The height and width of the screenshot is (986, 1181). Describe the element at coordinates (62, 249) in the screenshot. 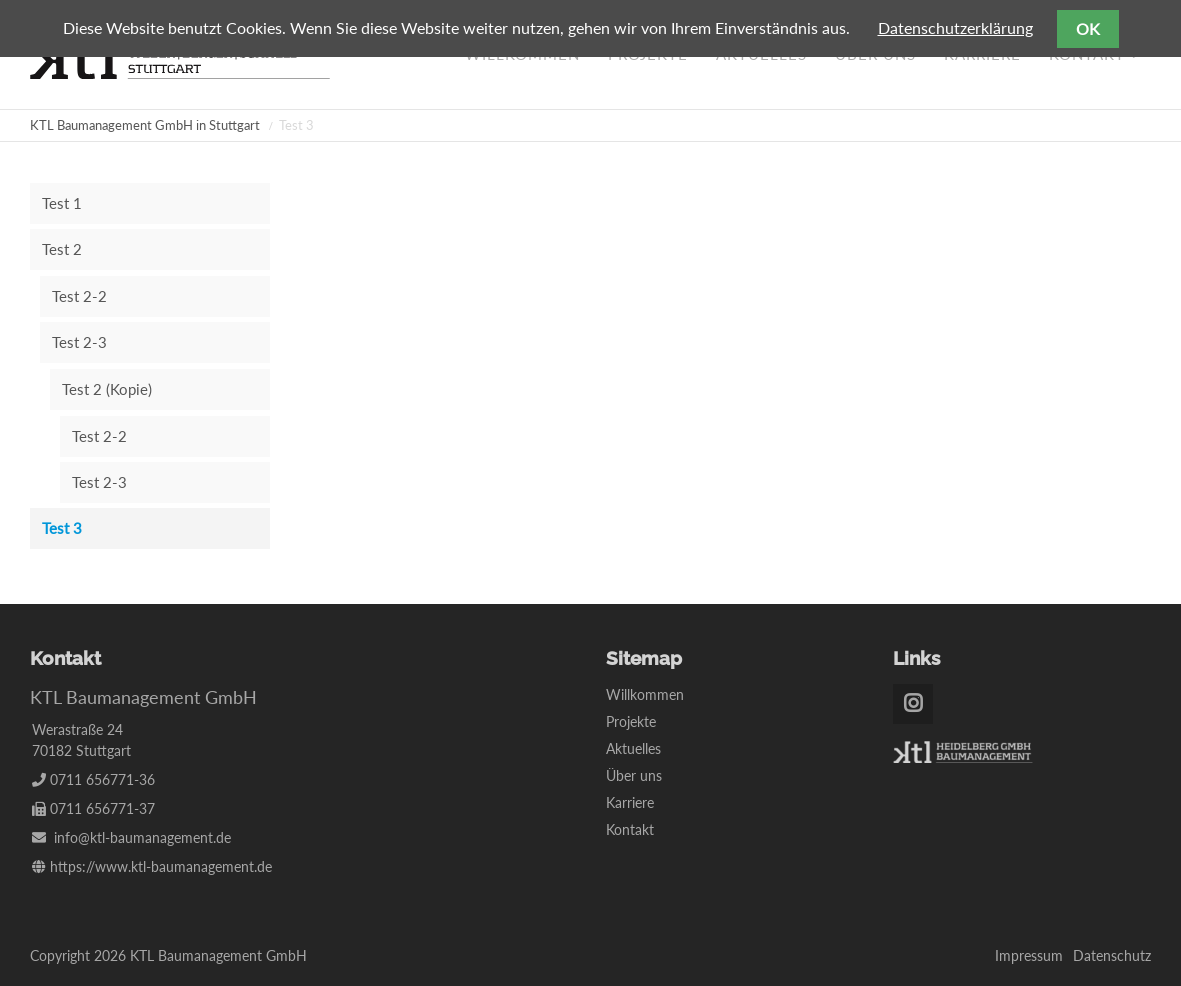

I see `Test 2` at that location.